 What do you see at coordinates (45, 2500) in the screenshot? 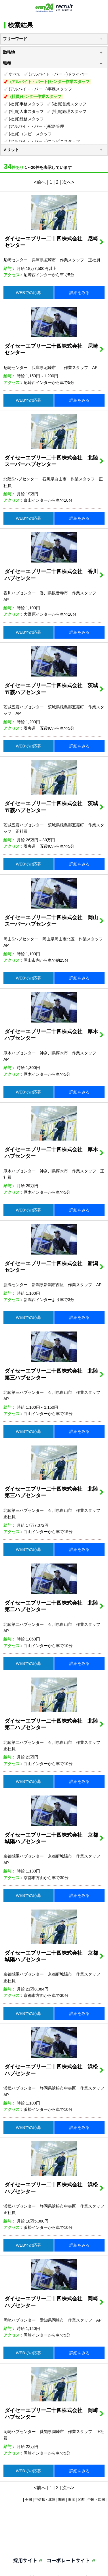
I see `甲信越・北陸` at bounding box center [45, 2500].